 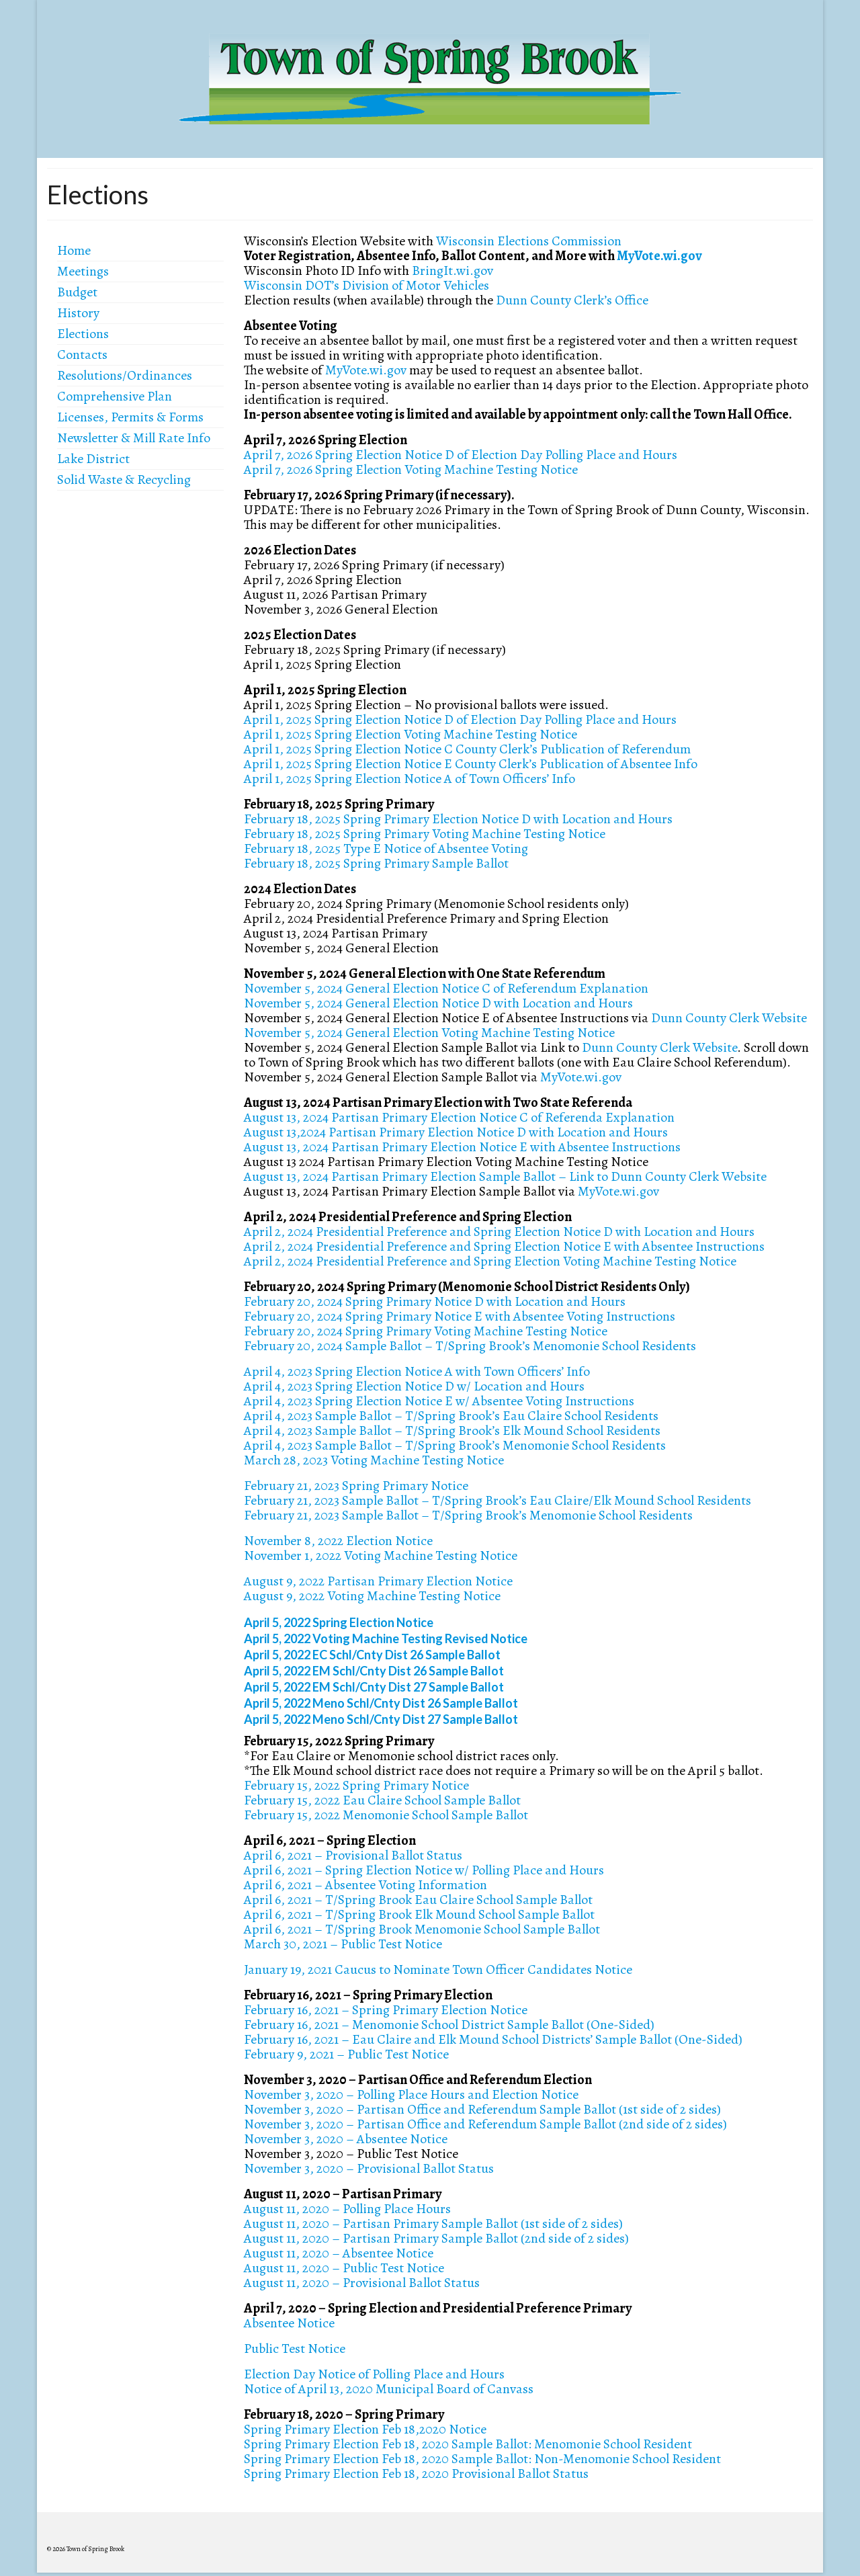 What do you see at coordinates (347, 2209) in the screenshot?
I see `August 11, 2020 – Polling Place Hours` at bounding box center [347, 2209].